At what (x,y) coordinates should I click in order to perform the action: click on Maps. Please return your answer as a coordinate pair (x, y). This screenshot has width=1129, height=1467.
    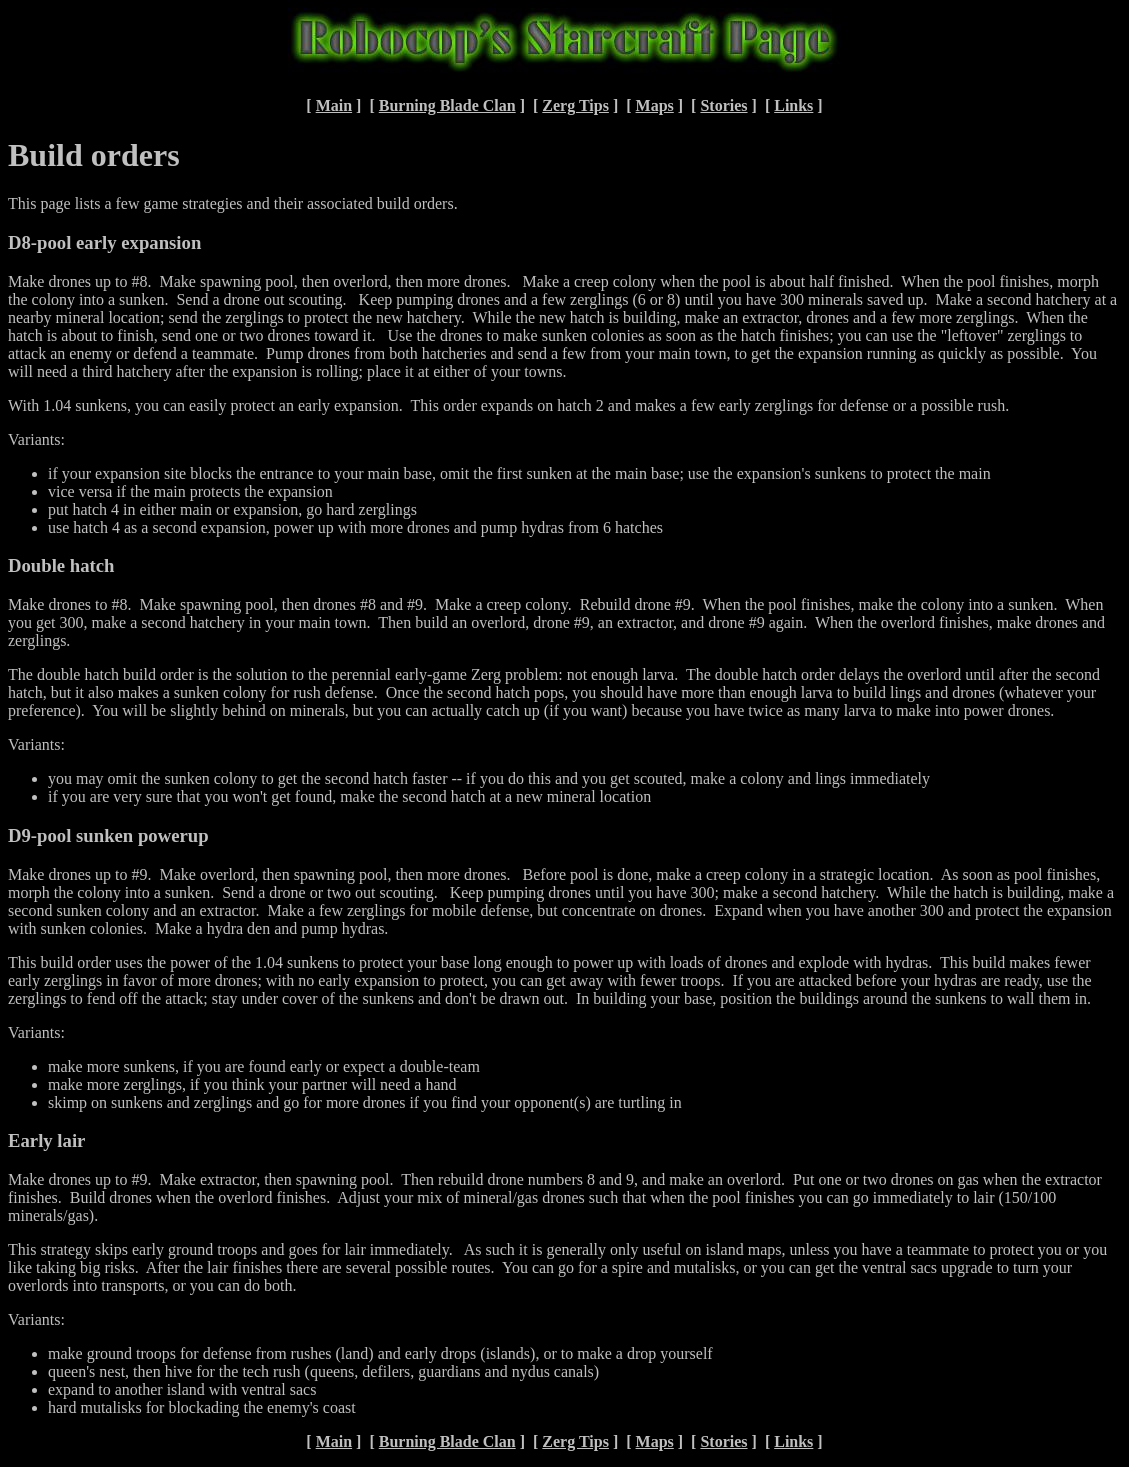
    Looking at the image, I should click on (655, 105).